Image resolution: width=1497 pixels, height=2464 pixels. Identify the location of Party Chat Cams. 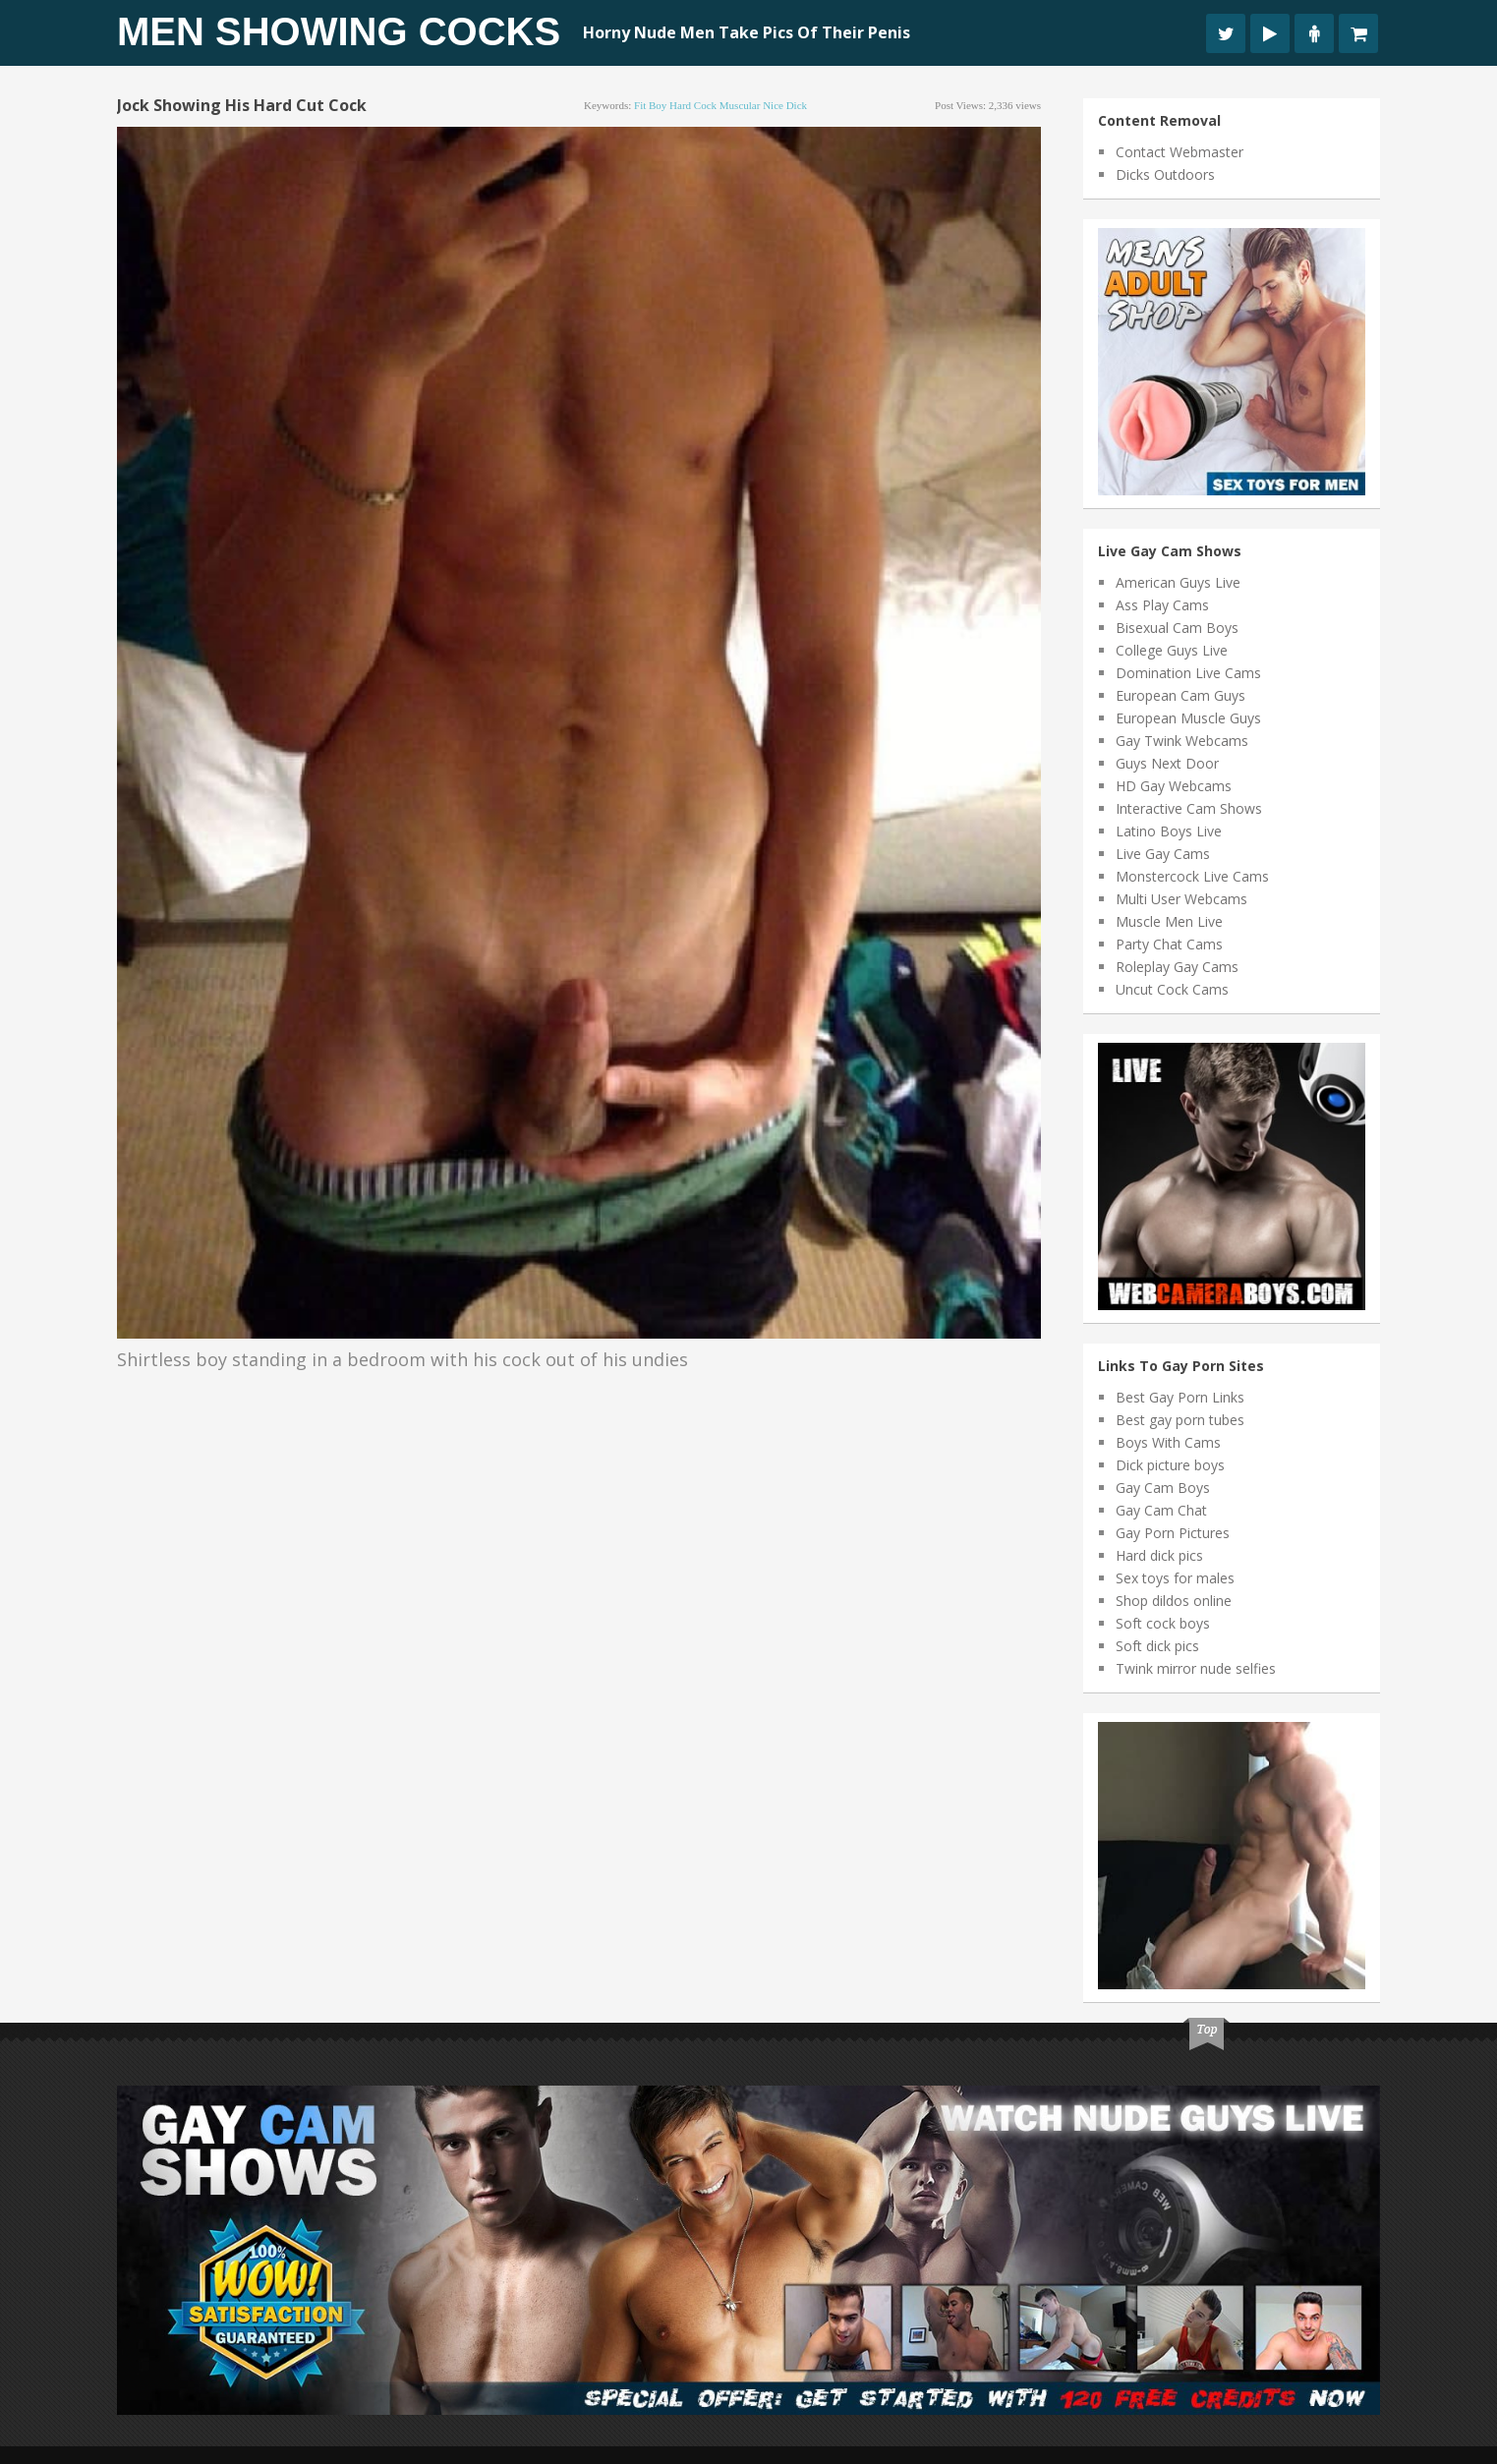
(1169, 944).